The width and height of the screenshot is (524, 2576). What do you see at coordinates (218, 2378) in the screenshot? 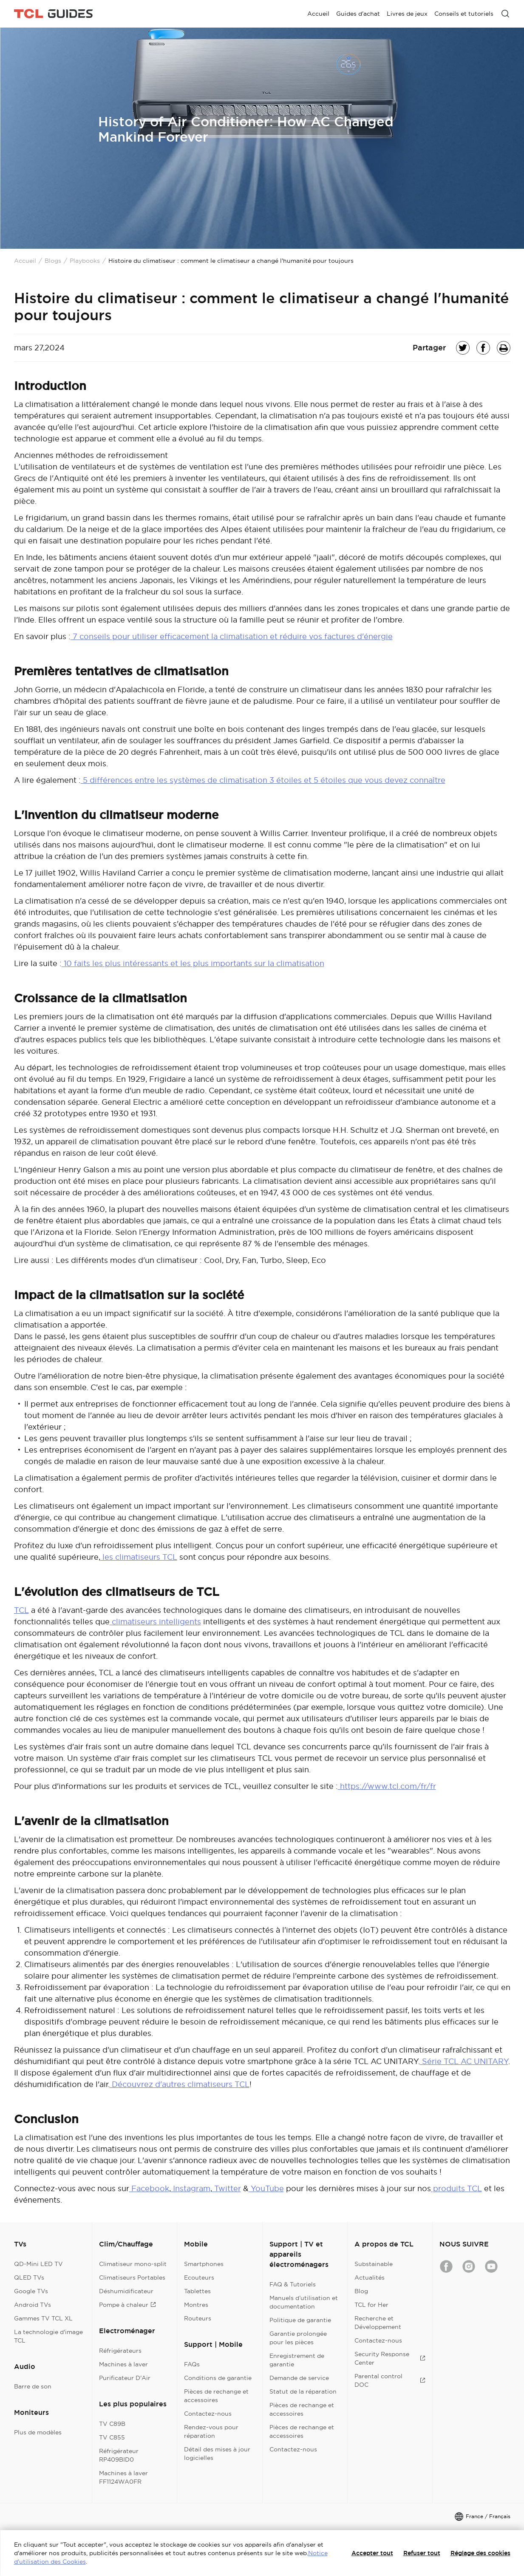
I see `Conditions de garantie` at bounding box center [218, 2378].